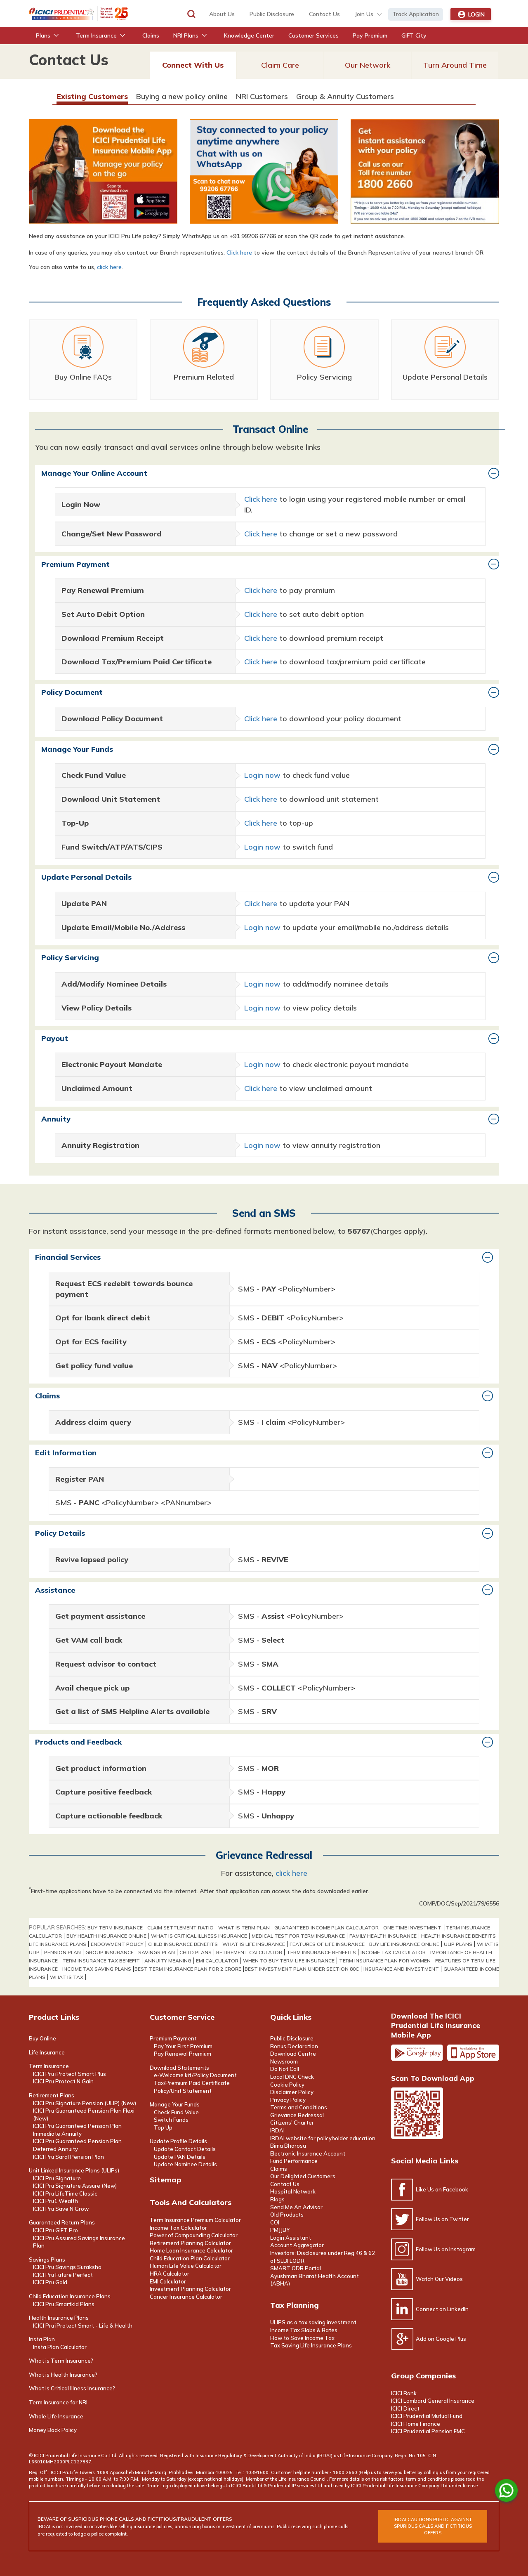  What do you see at coordinates (194, 2235) in the screenshot?
I see `Power of Compounding Calculator` at bounding box center [194, 2235].